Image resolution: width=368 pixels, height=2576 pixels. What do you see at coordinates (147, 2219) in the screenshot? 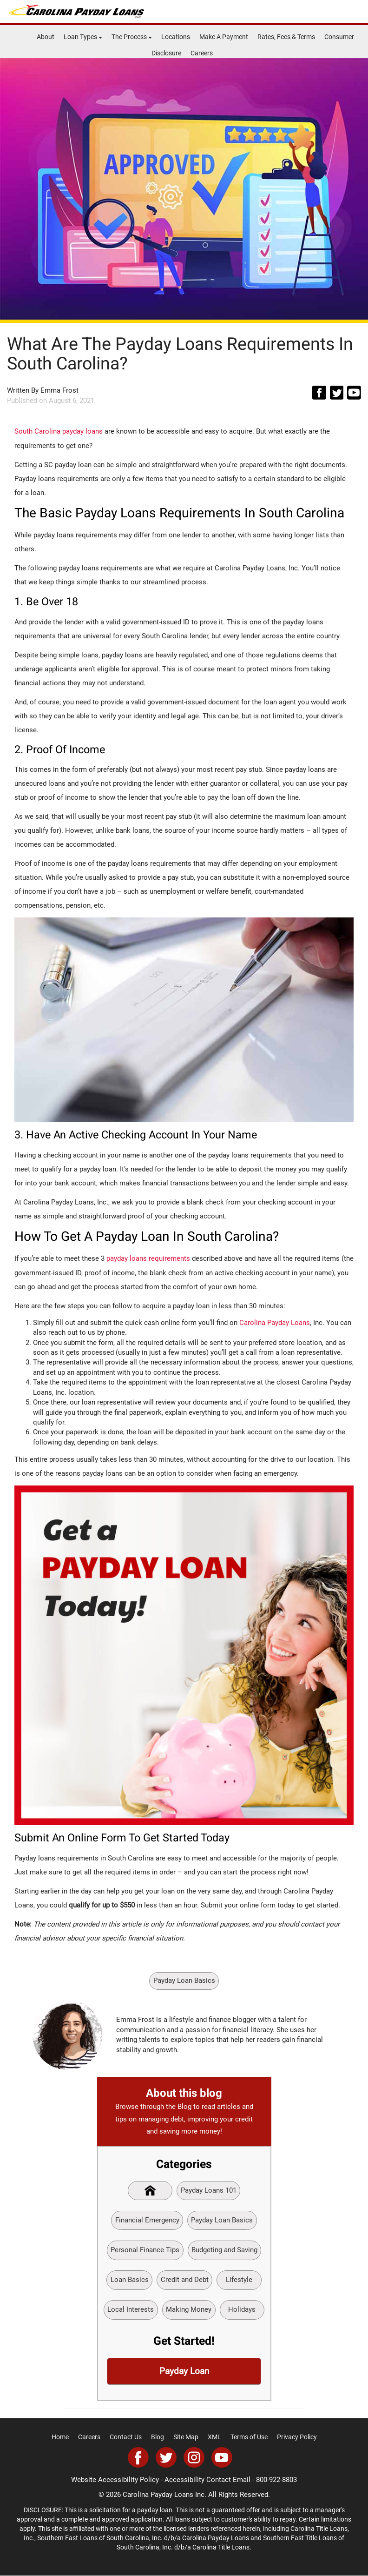
I see `Financial Emergency` at bounding box center [147, 2219].